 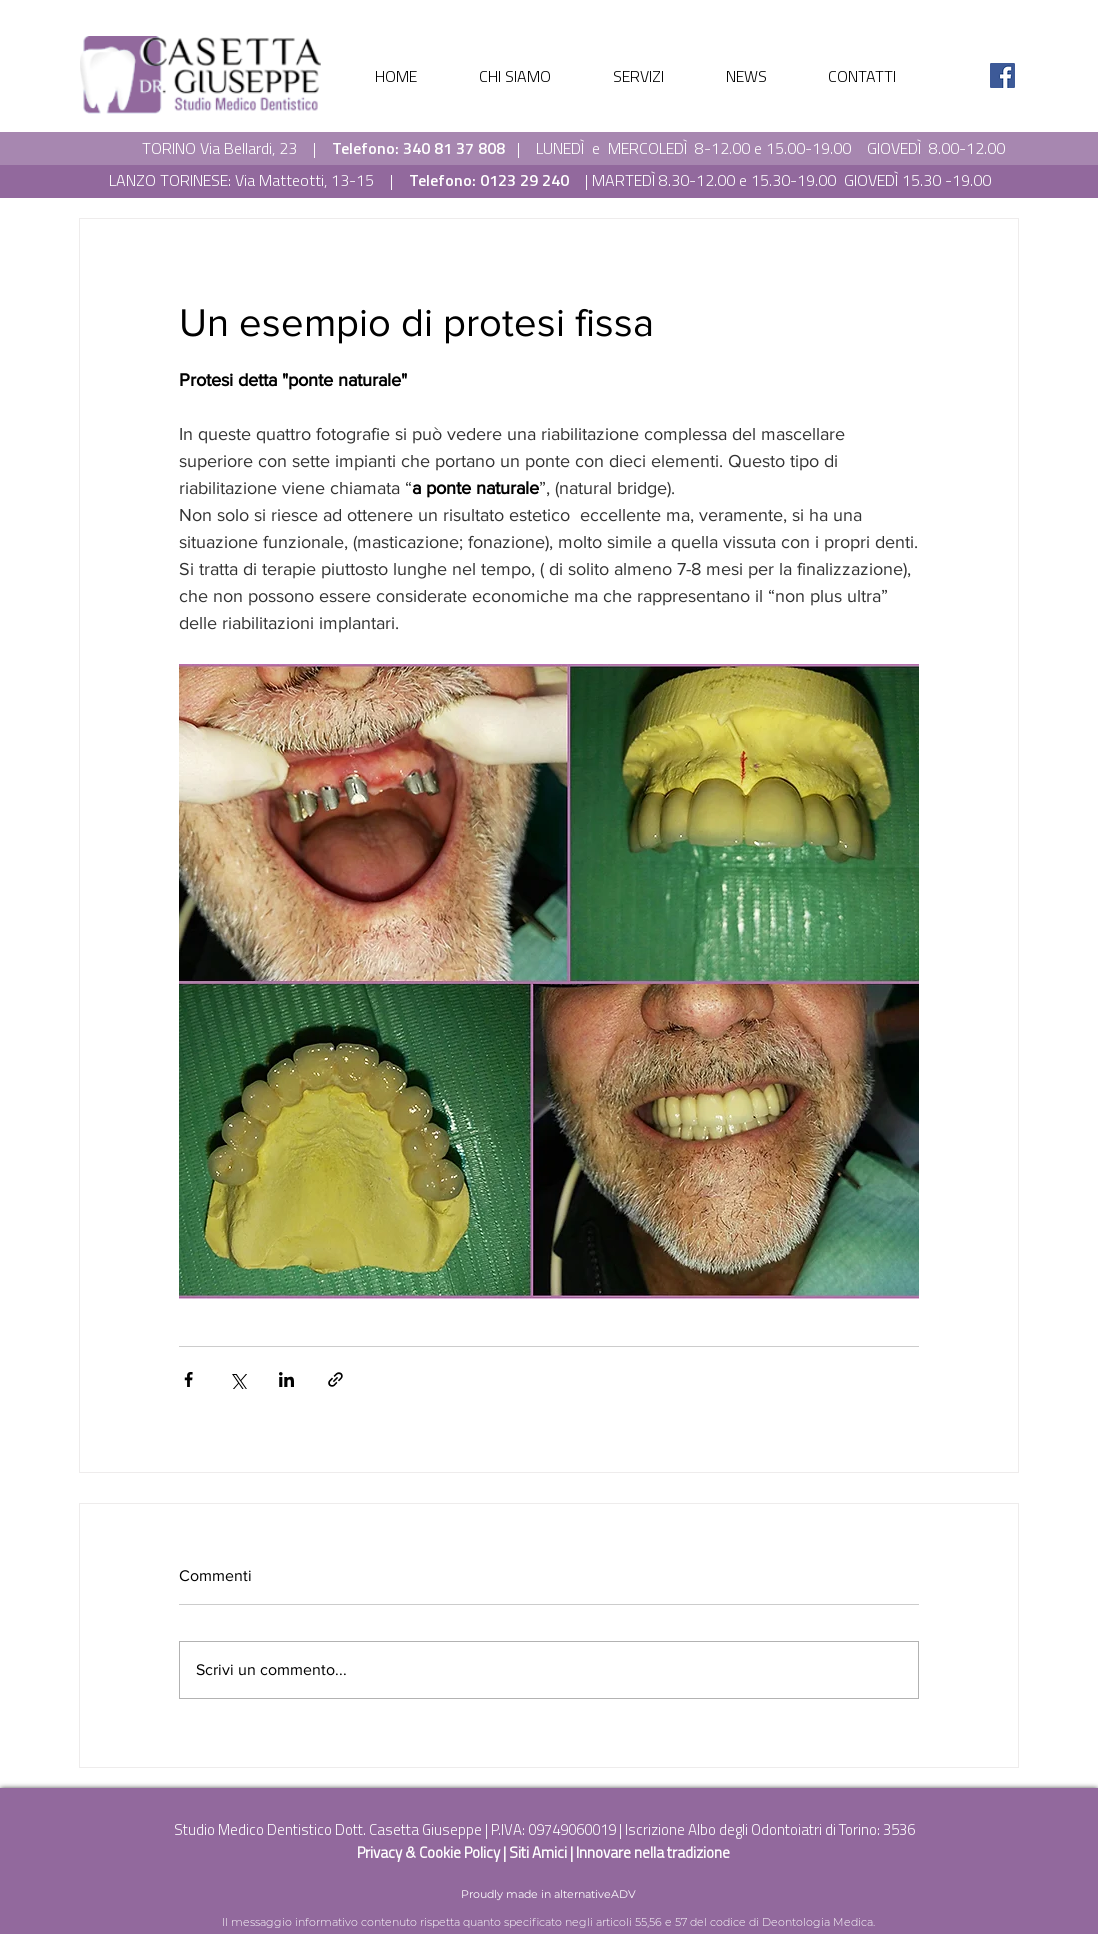 What do you see at coordinates (653, 1852) in the screenshot?
I see `Innovare nella tradizione` at bounding box center [653, 1852].